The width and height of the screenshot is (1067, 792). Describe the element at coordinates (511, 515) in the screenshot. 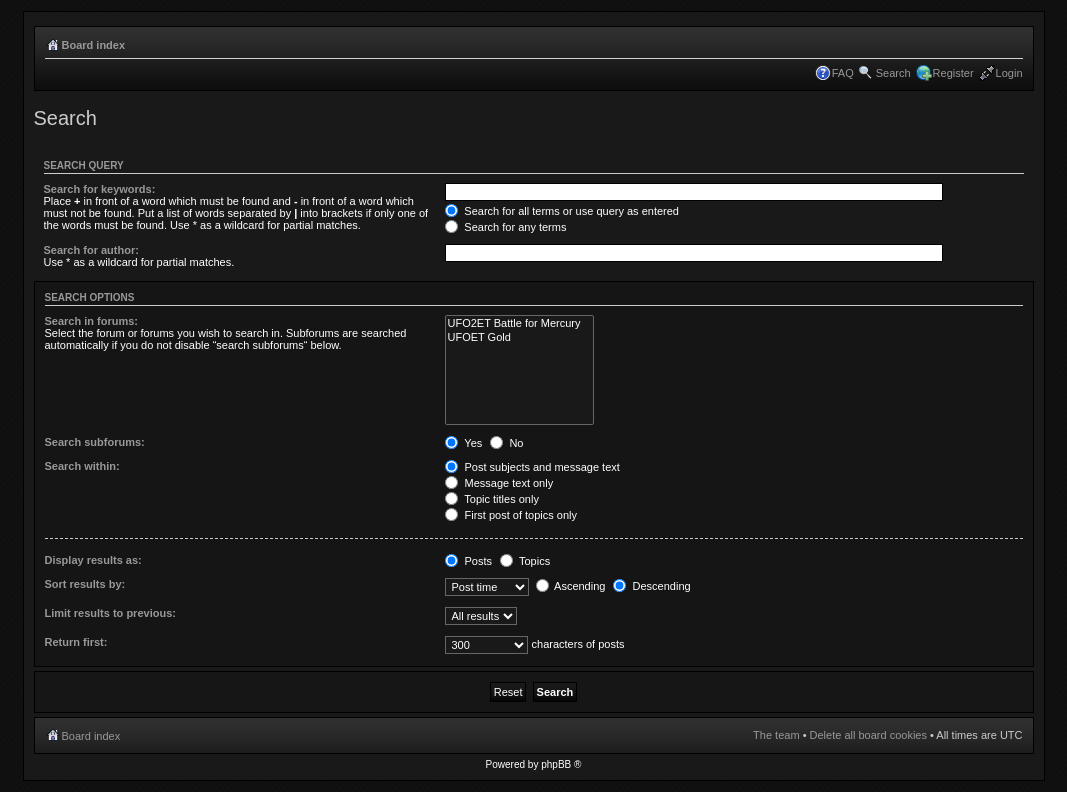

I see `First post of topics only` at that location.